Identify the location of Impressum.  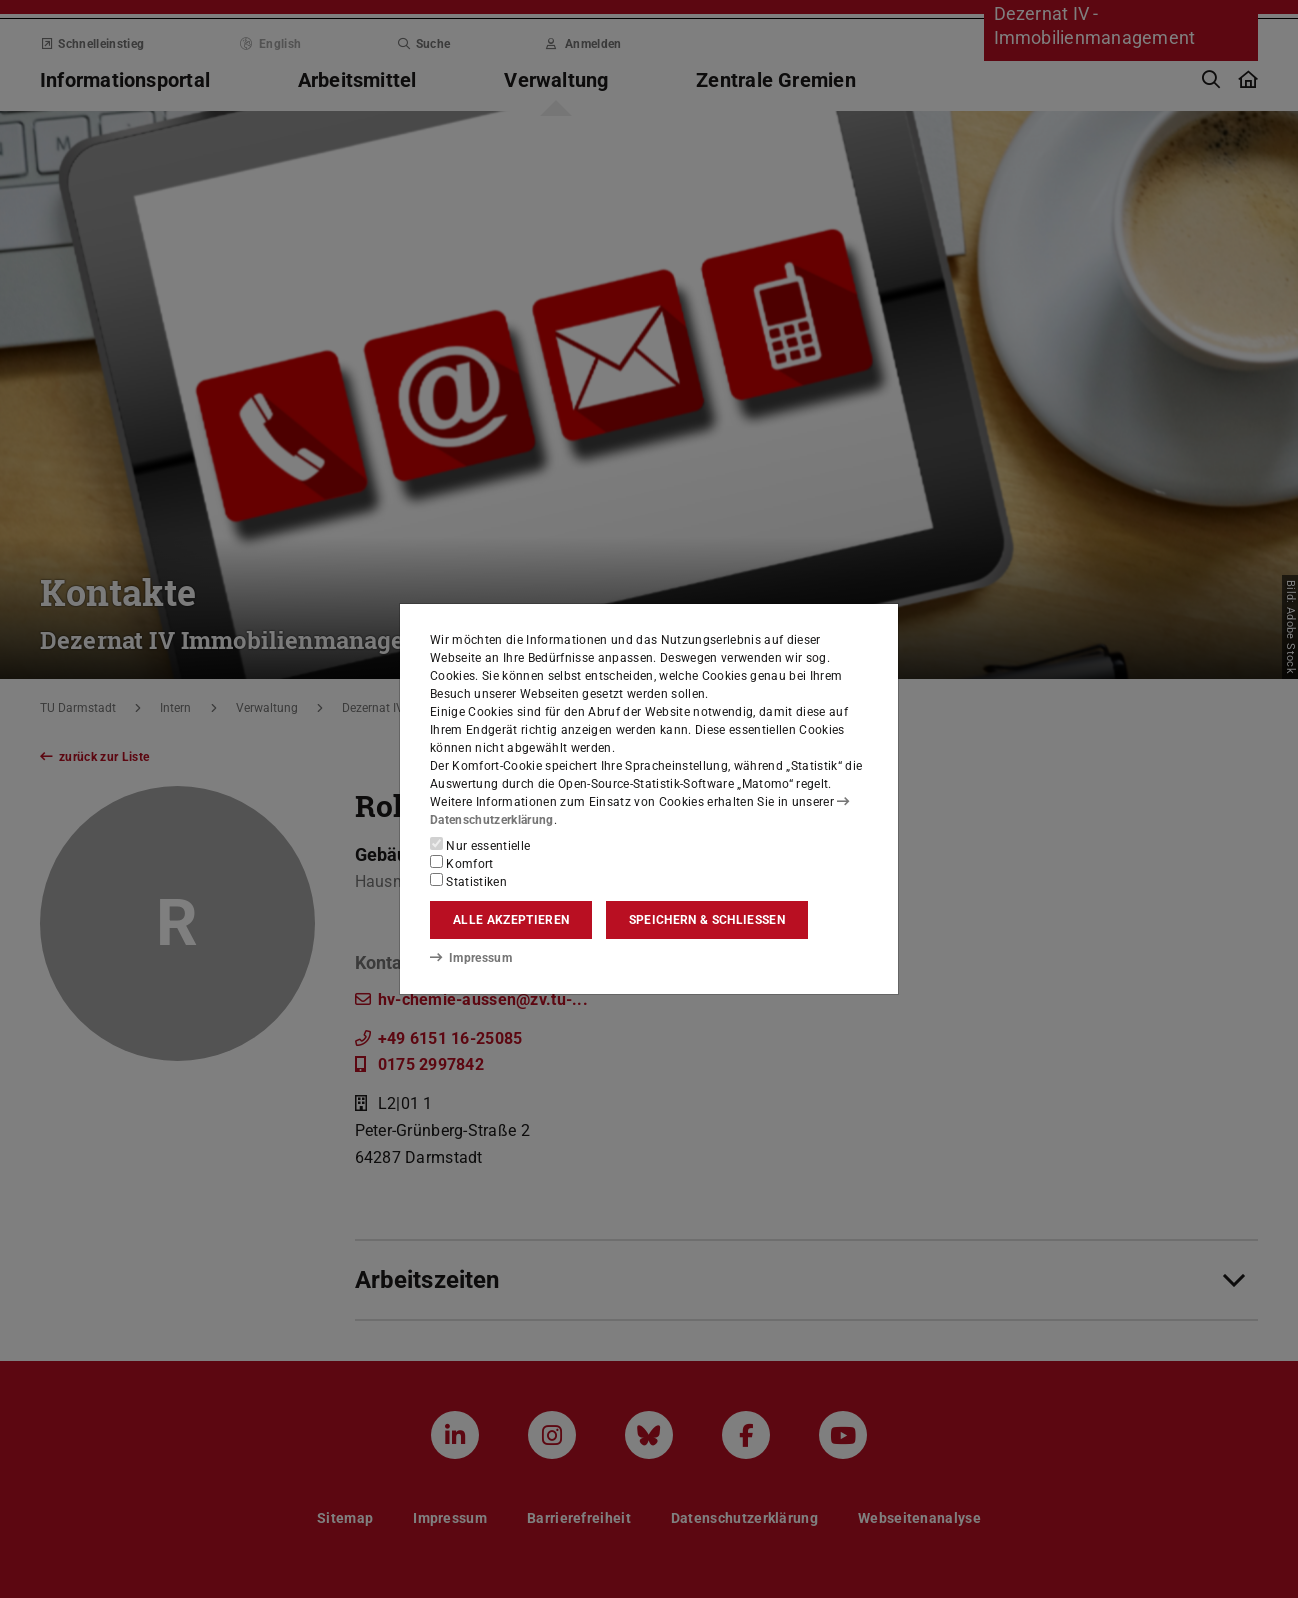
(470, 957).